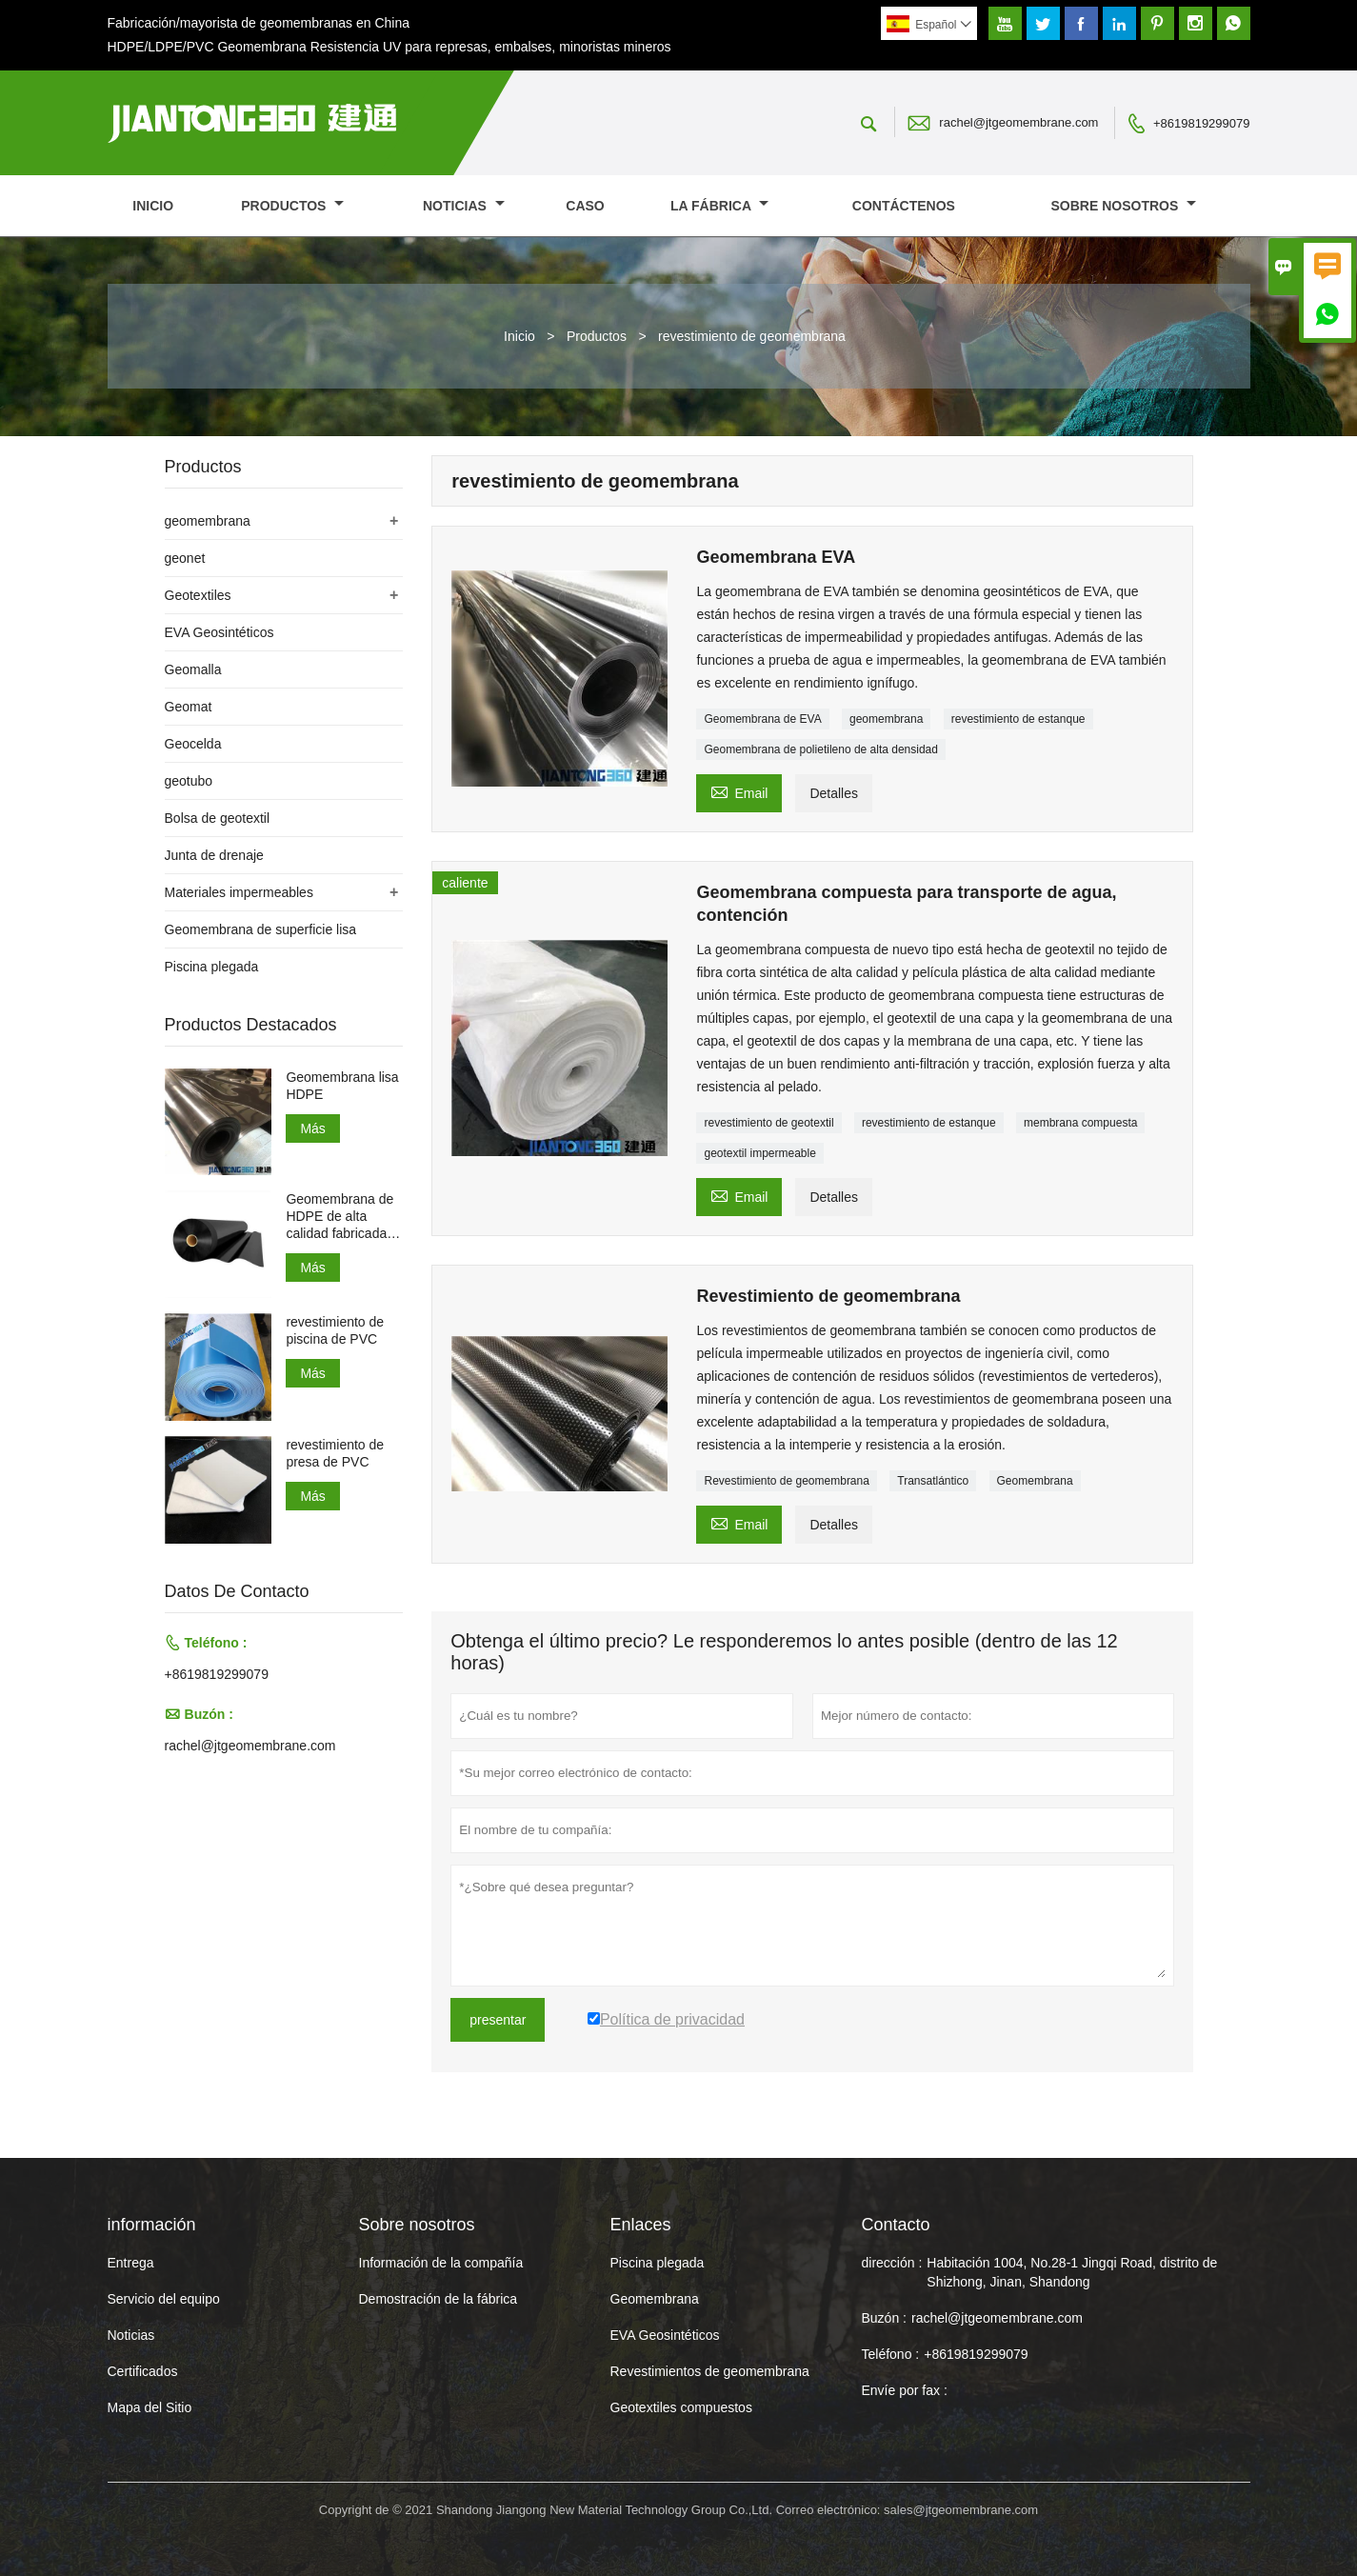 Image resolution: width=1357 pixels, height=2576 pixels. What do you see at coordinates (833, 793) in the screenshot?
I see `Detalles` at bounding box center [833, 793].